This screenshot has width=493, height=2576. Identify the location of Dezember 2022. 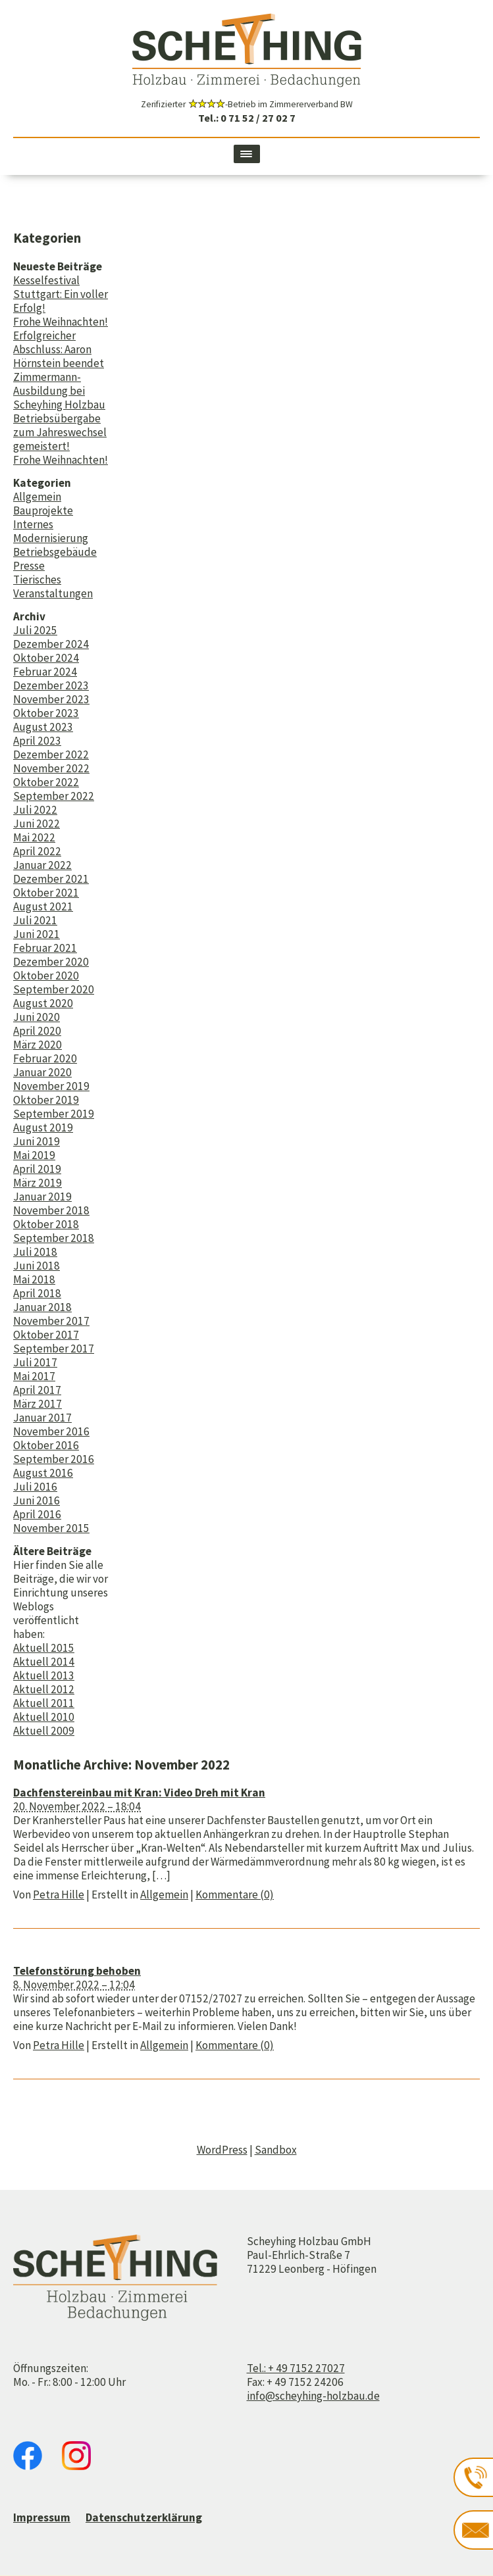
(51, 754).